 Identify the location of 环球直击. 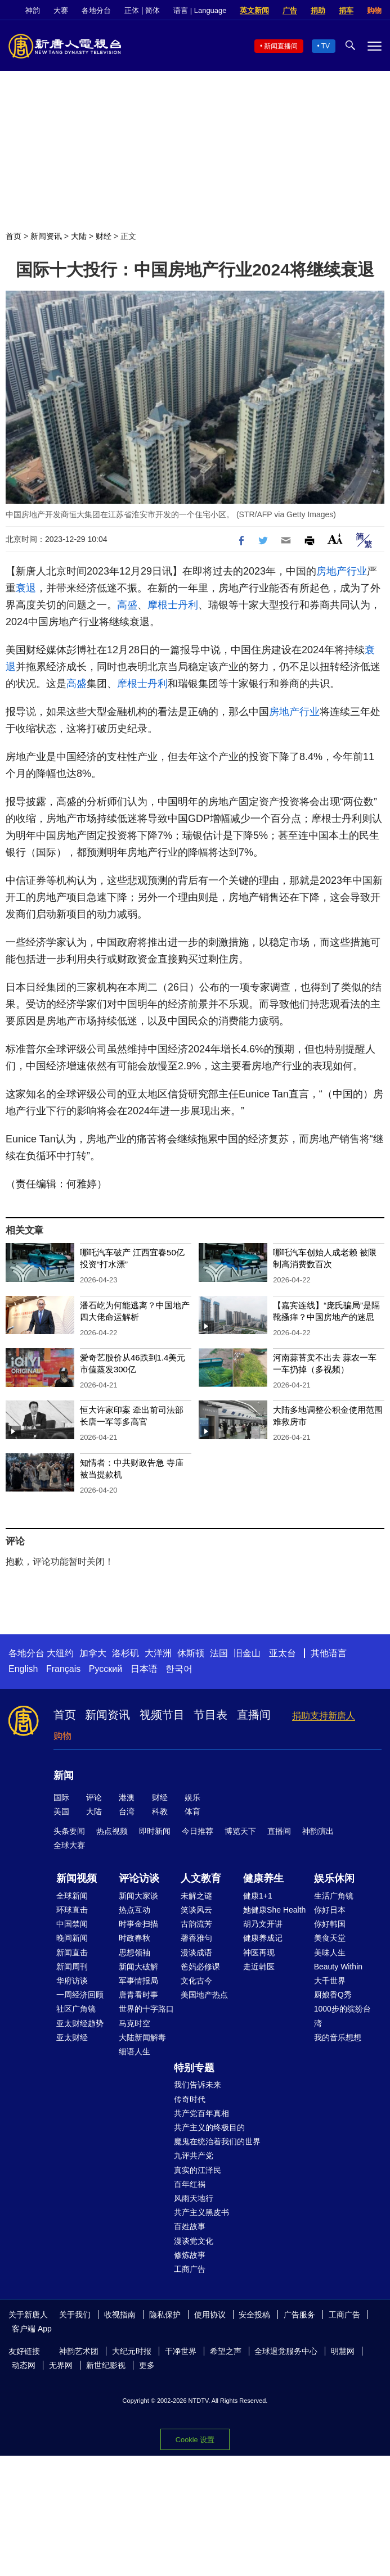
(72, 1909).